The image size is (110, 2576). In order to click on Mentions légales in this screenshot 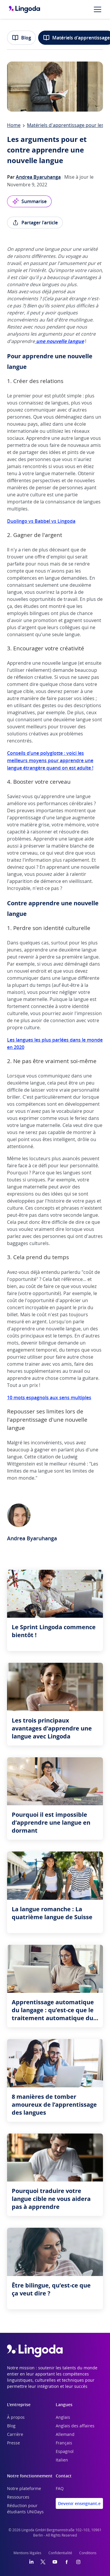, I will do `click(27, 2553)`.